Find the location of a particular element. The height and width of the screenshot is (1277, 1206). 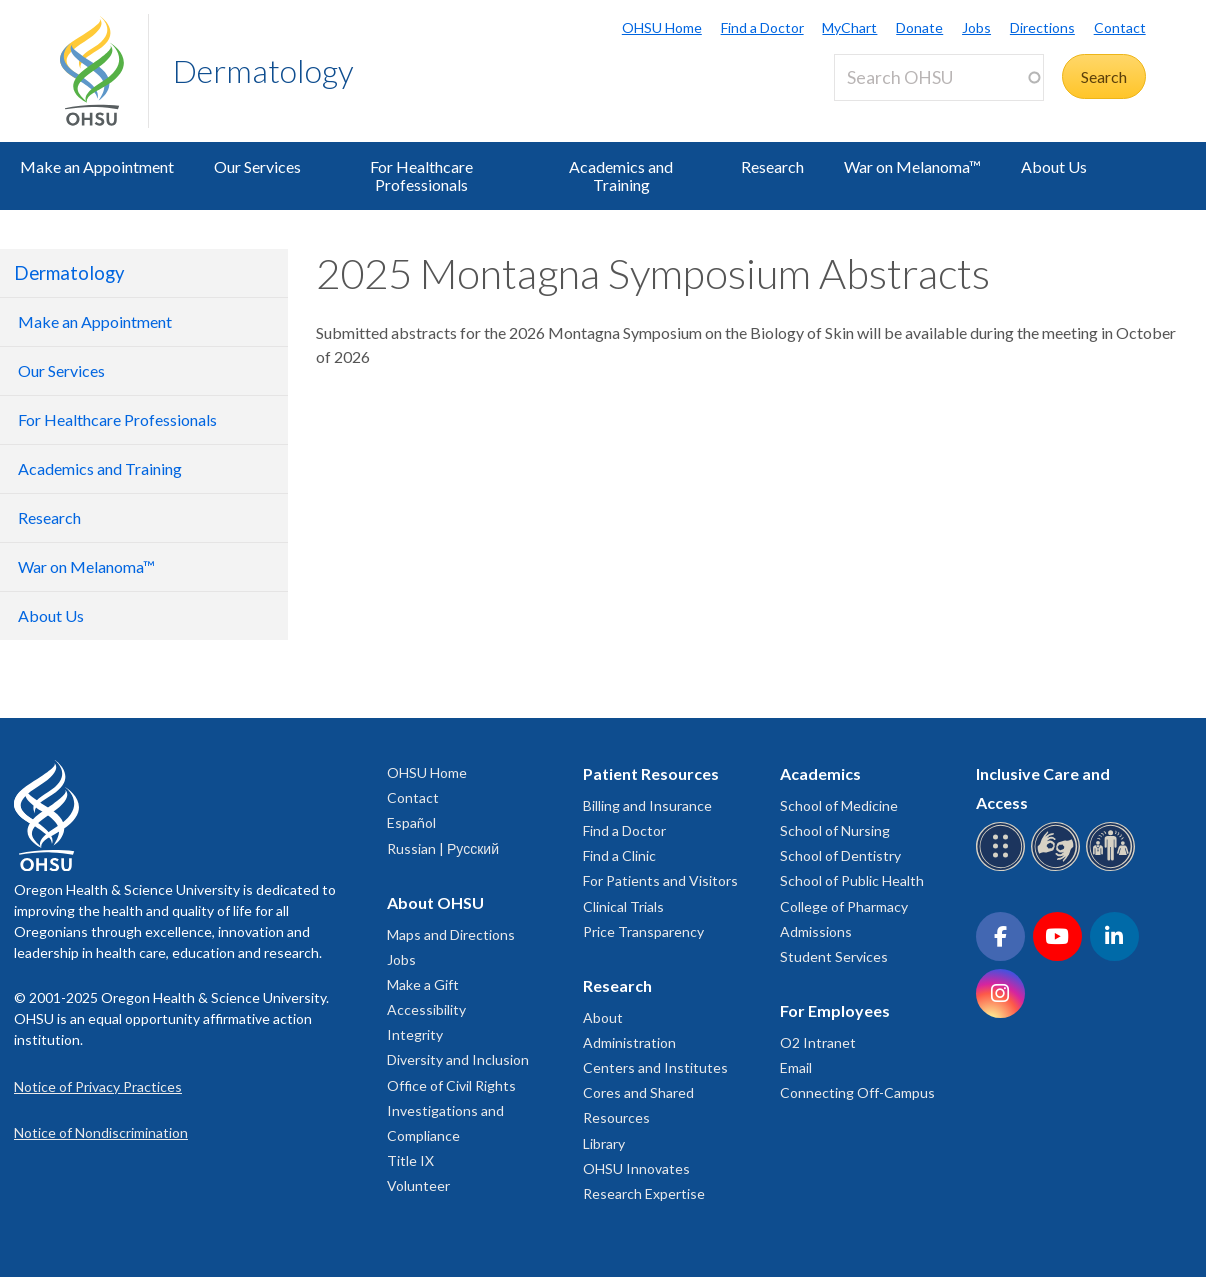

School of Nursing is located at coordinates (835, 830).